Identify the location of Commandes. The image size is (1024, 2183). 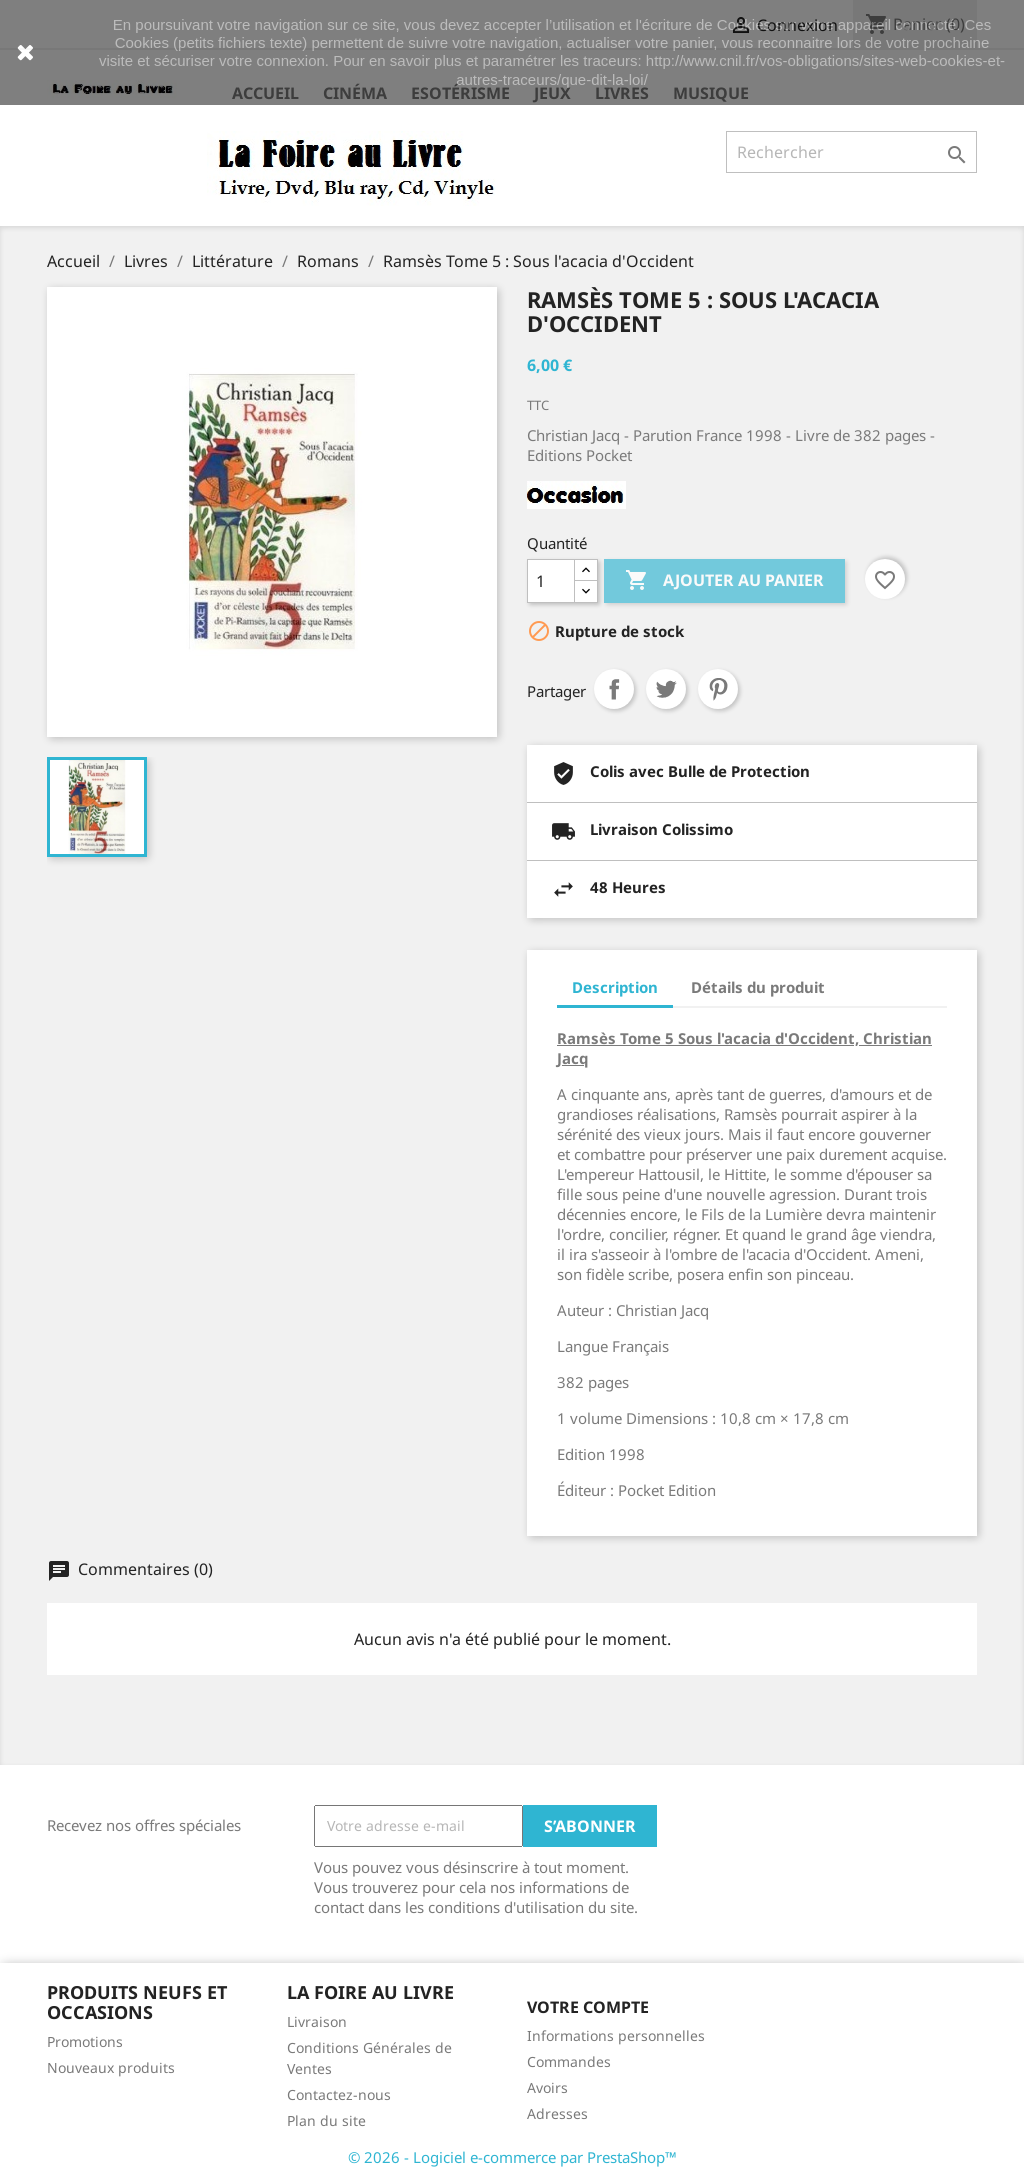
(569, 2061).